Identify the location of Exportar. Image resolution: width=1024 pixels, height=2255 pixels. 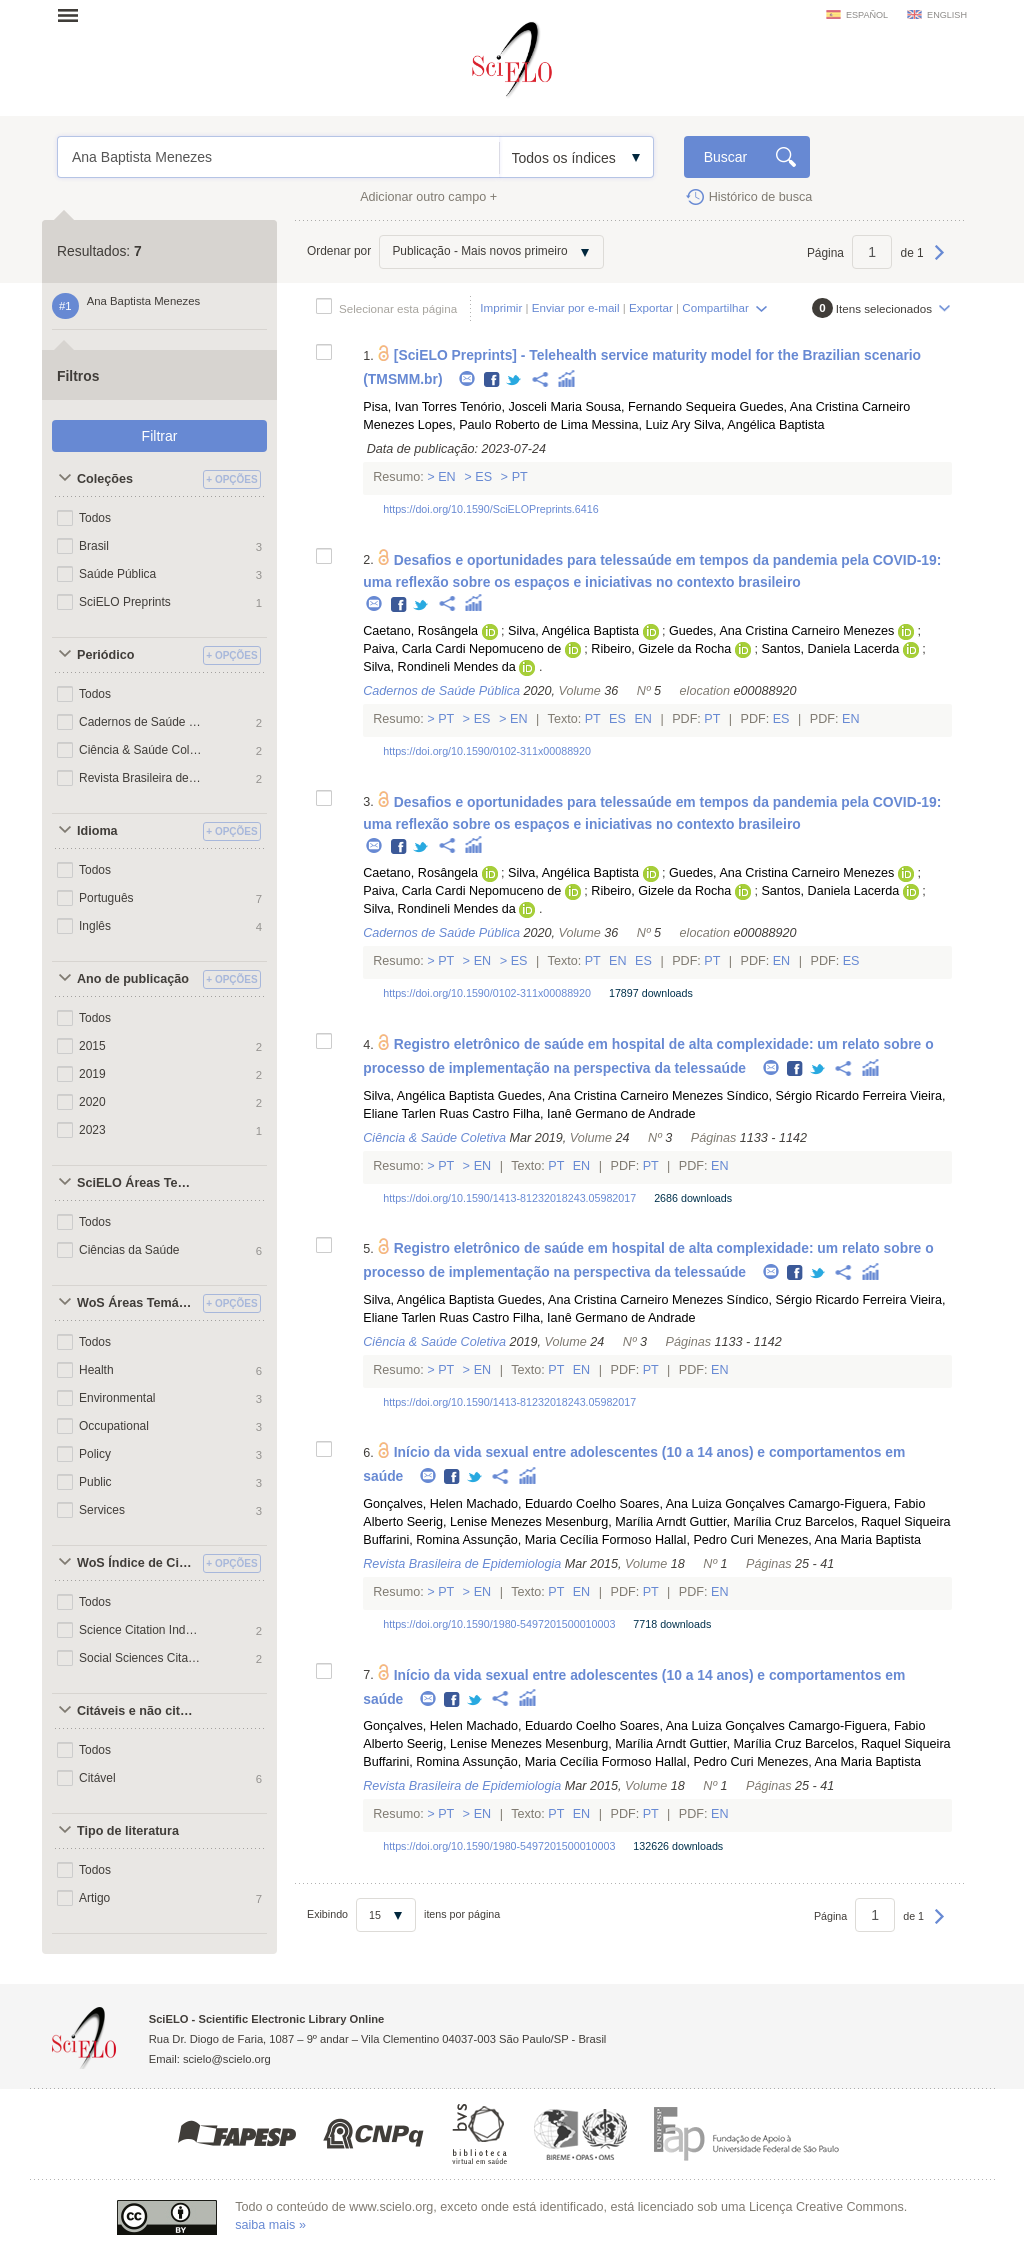
(651, 307).